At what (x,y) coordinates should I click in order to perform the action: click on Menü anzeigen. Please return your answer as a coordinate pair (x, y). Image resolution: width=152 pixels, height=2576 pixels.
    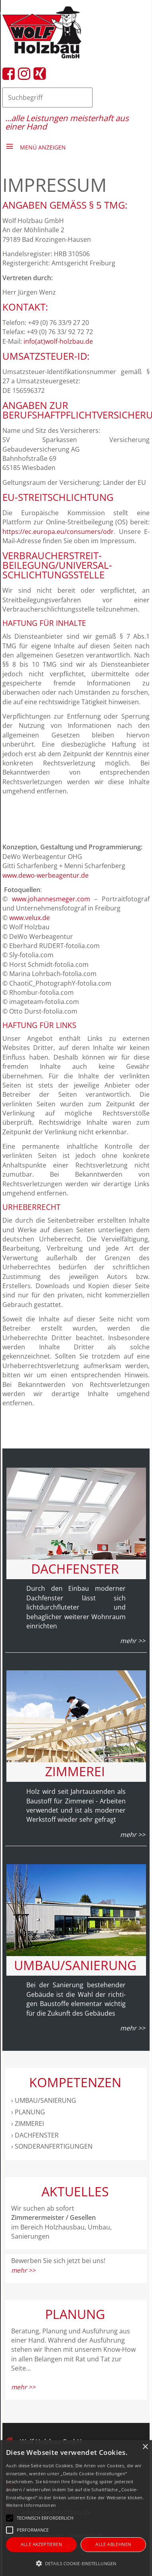
    Looking at the image, I should click on (43, 147).